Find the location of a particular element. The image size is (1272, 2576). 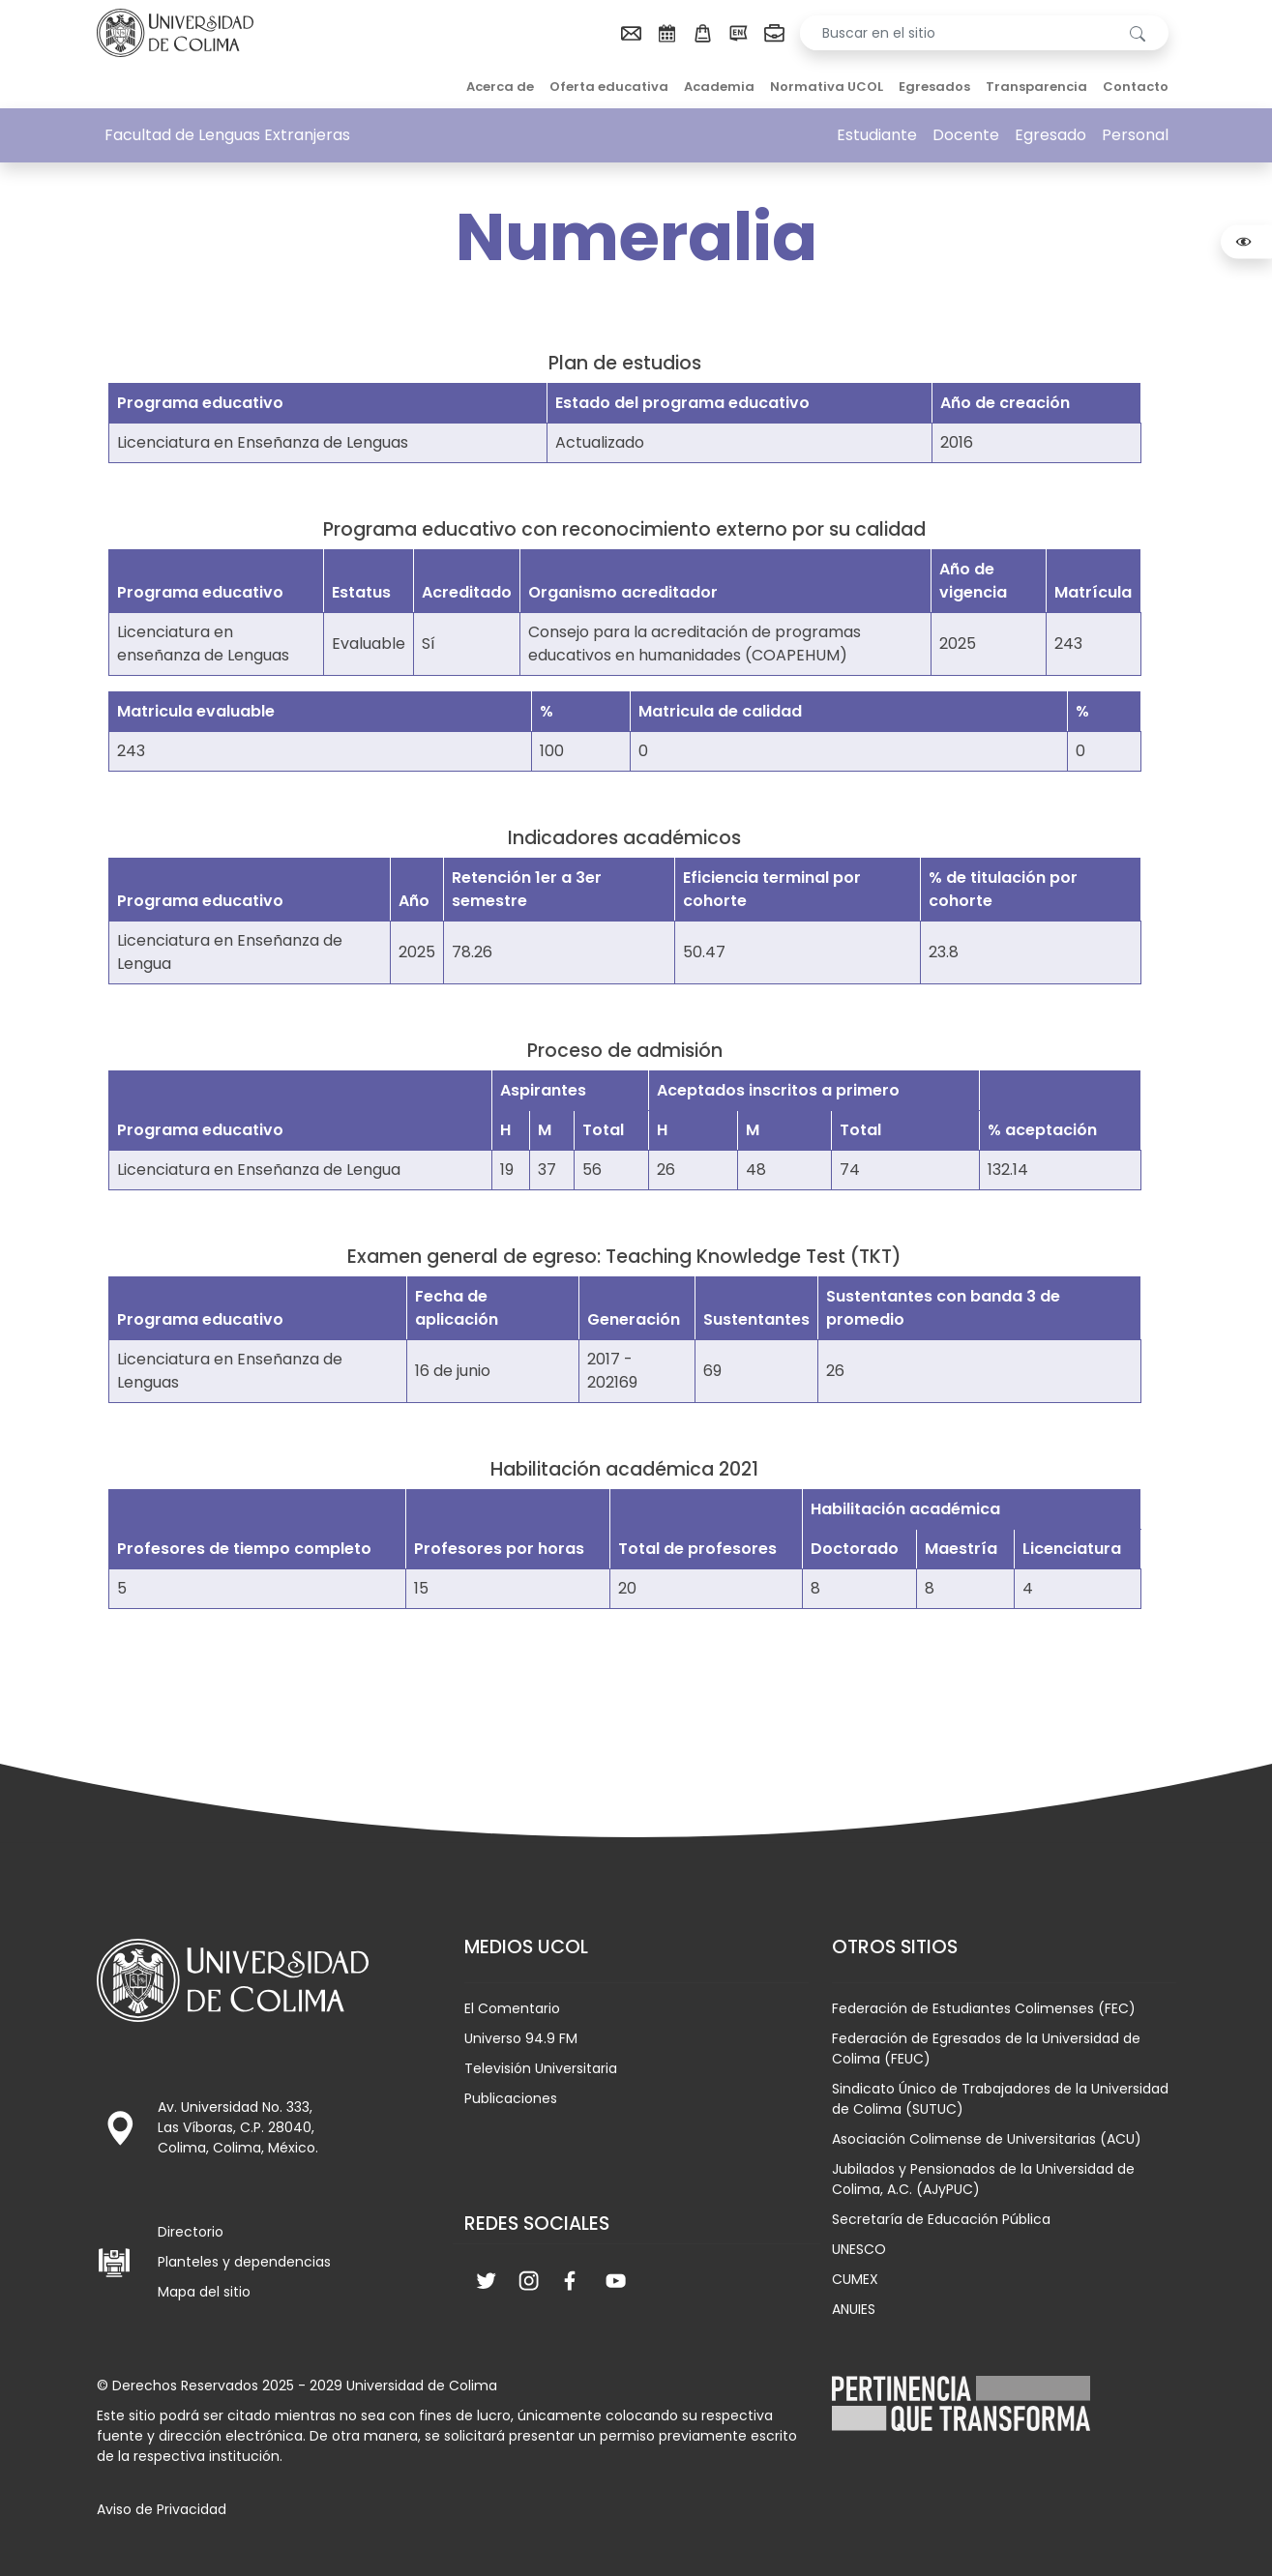

ANUIES is located at coordinates (853, 2309).